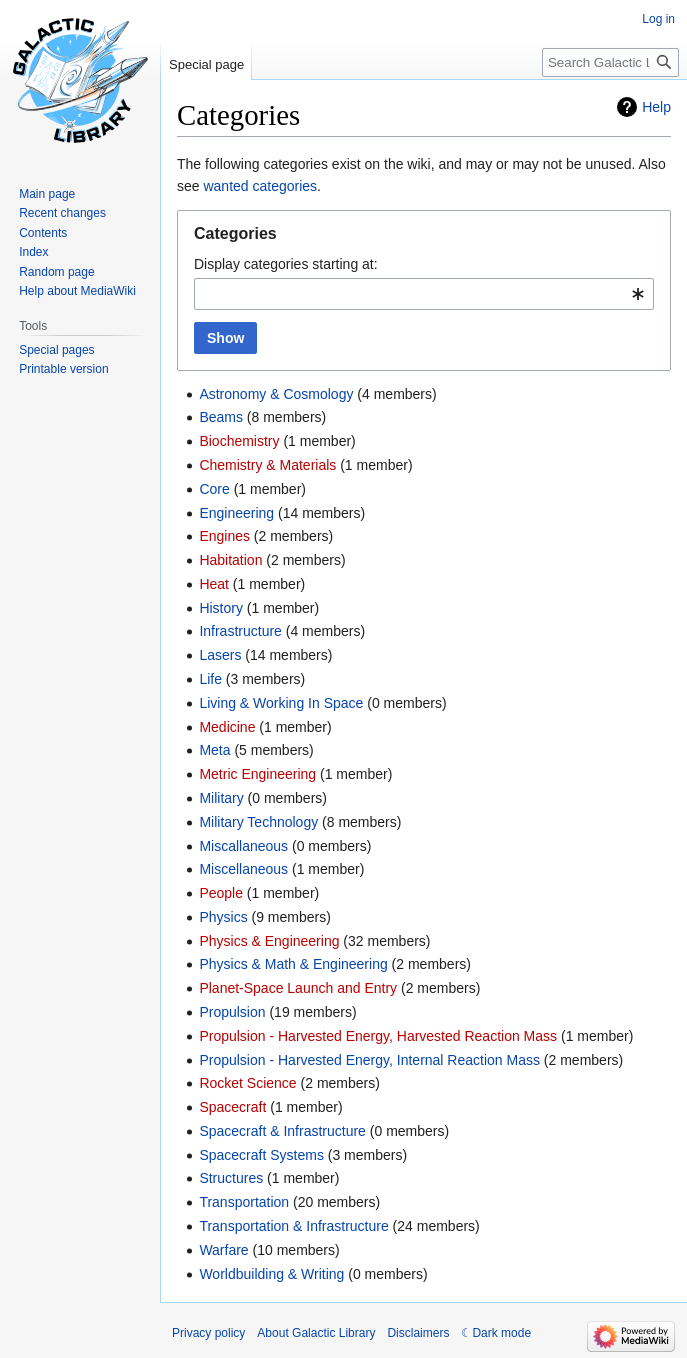  I want to click on Engines, so click(224, 536).